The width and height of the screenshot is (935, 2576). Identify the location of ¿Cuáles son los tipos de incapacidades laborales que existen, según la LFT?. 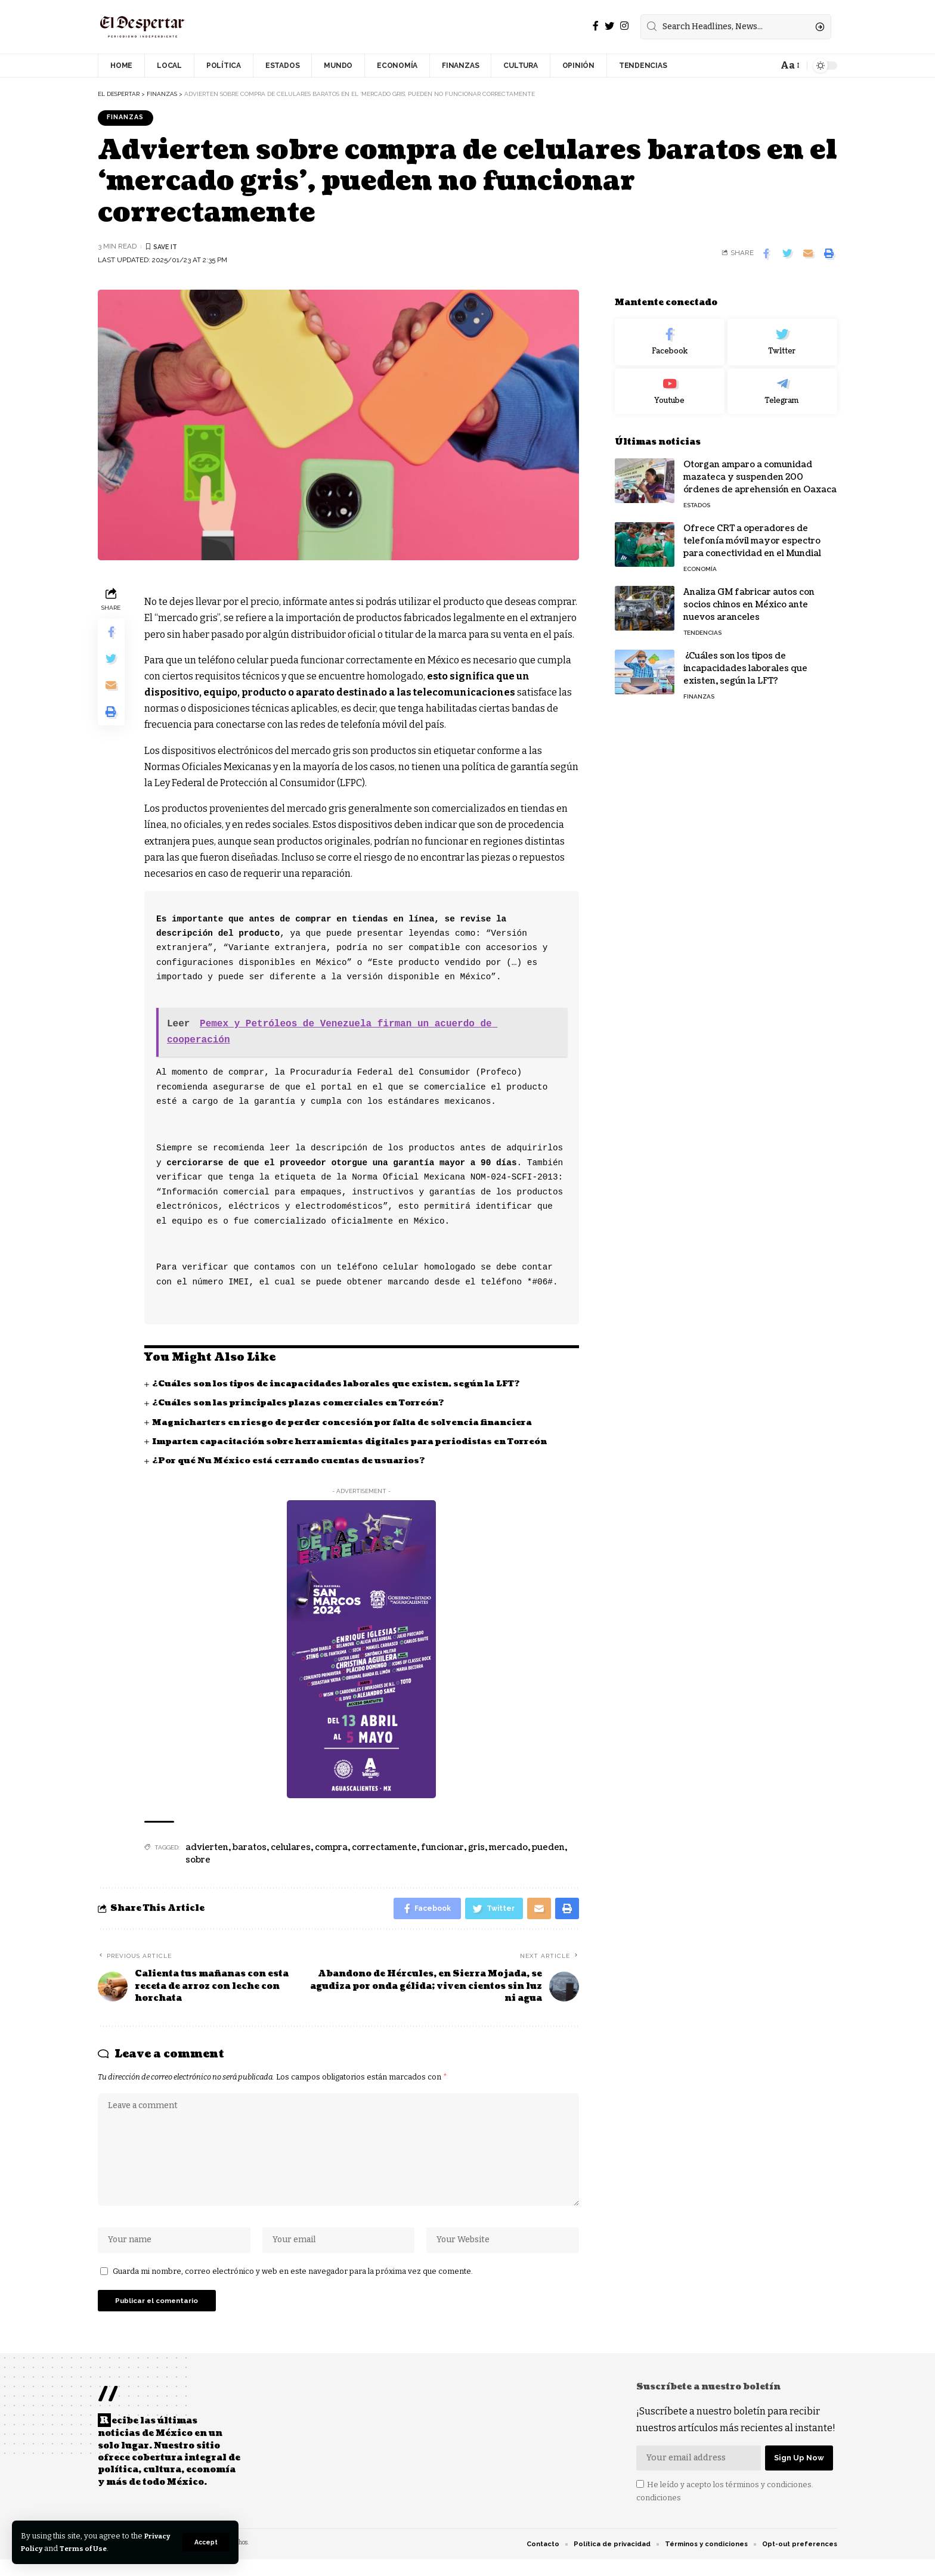
(342, 1385).